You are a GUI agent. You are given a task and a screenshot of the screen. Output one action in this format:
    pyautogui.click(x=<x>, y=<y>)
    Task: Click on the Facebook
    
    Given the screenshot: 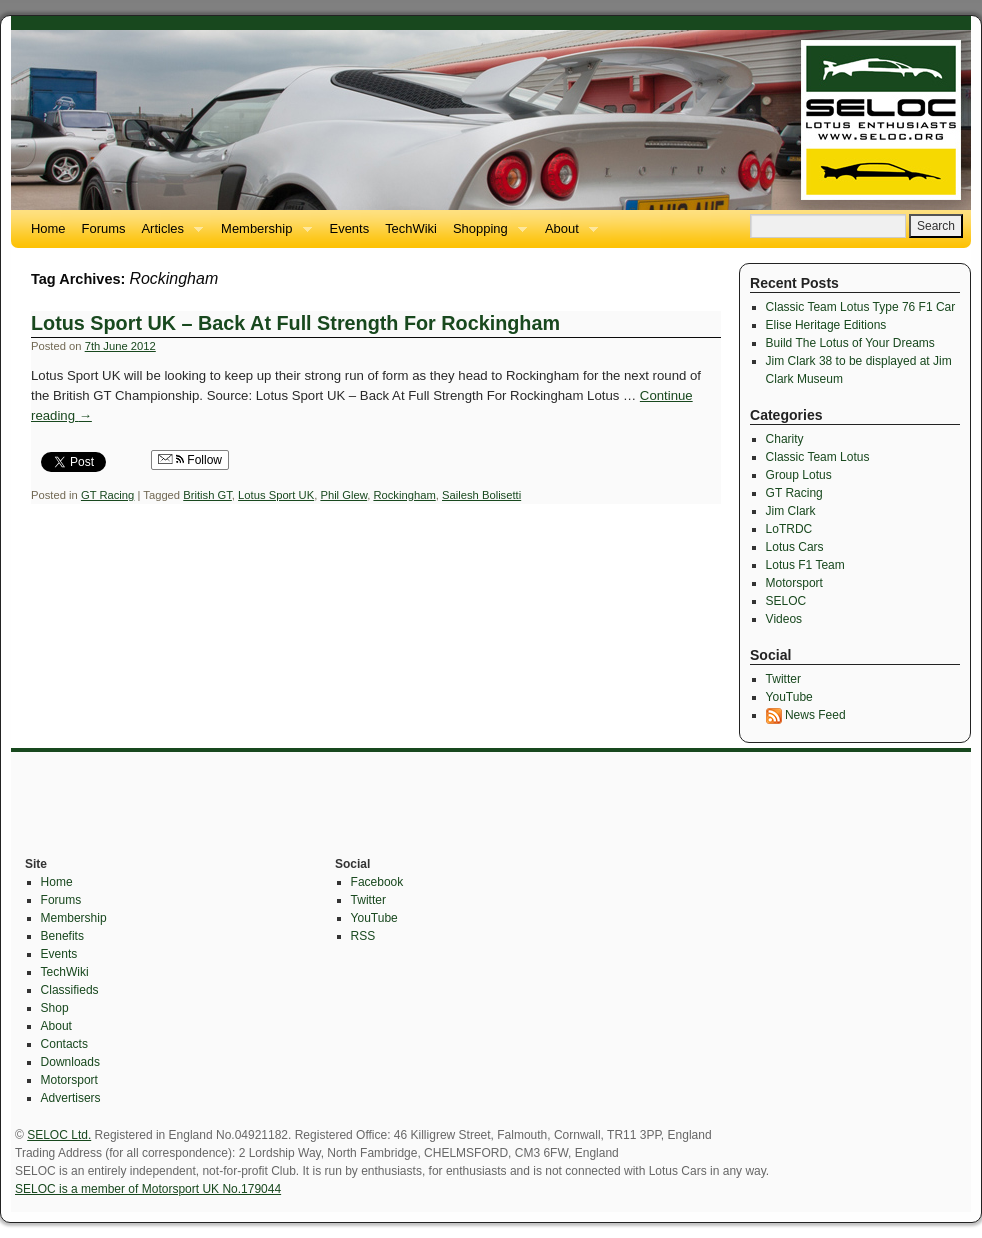 What is the action you would take?
    pyautogui.click(x=377, y=882)
    